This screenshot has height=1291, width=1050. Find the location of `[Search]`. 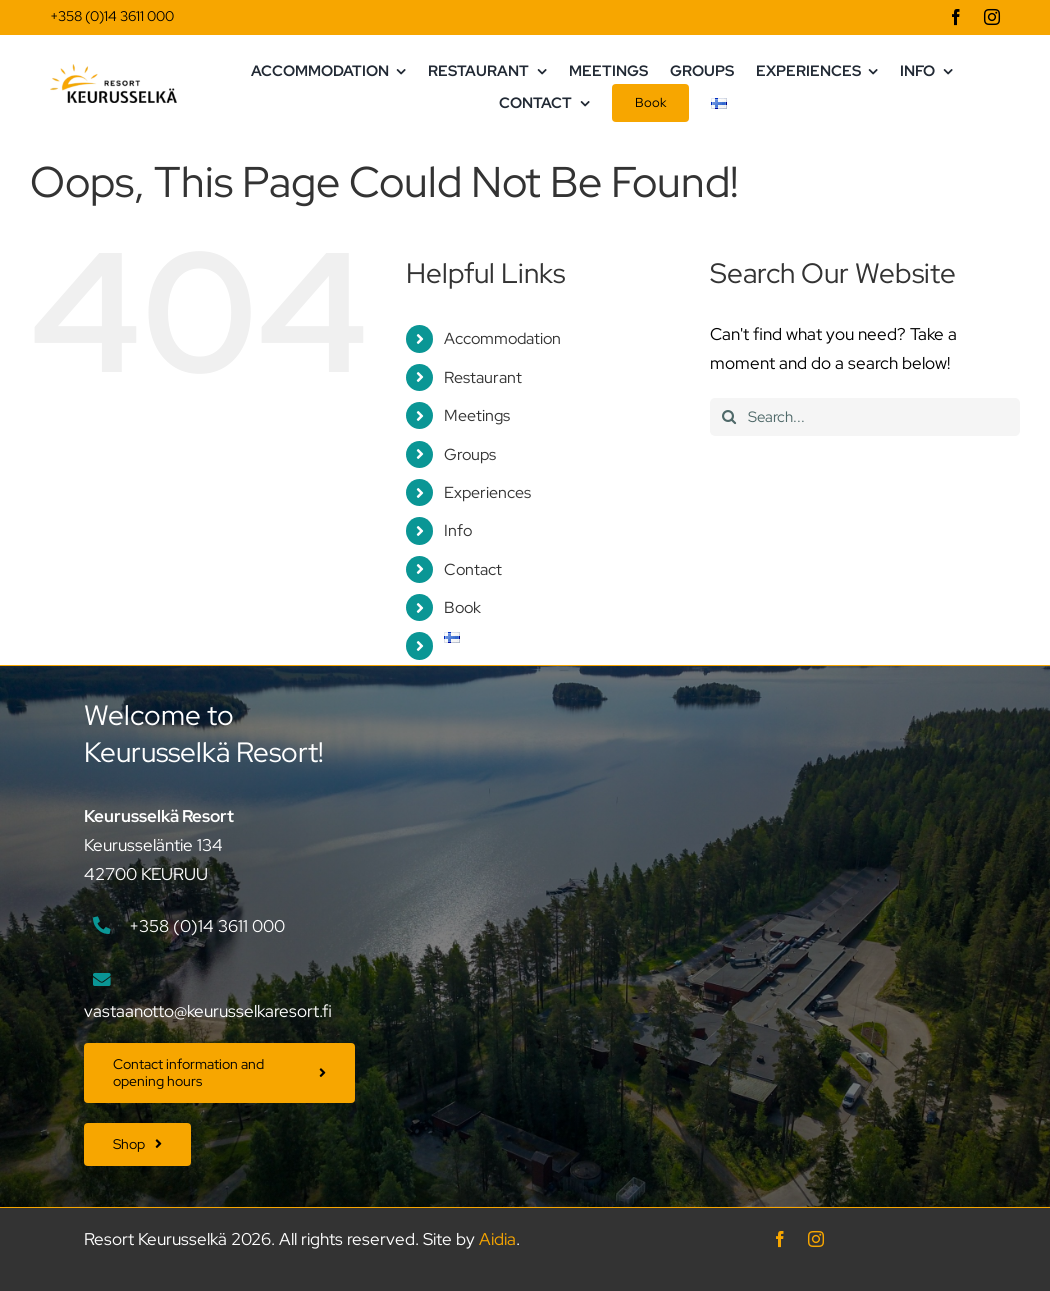

[Search] is located at coordinates (729, 417).